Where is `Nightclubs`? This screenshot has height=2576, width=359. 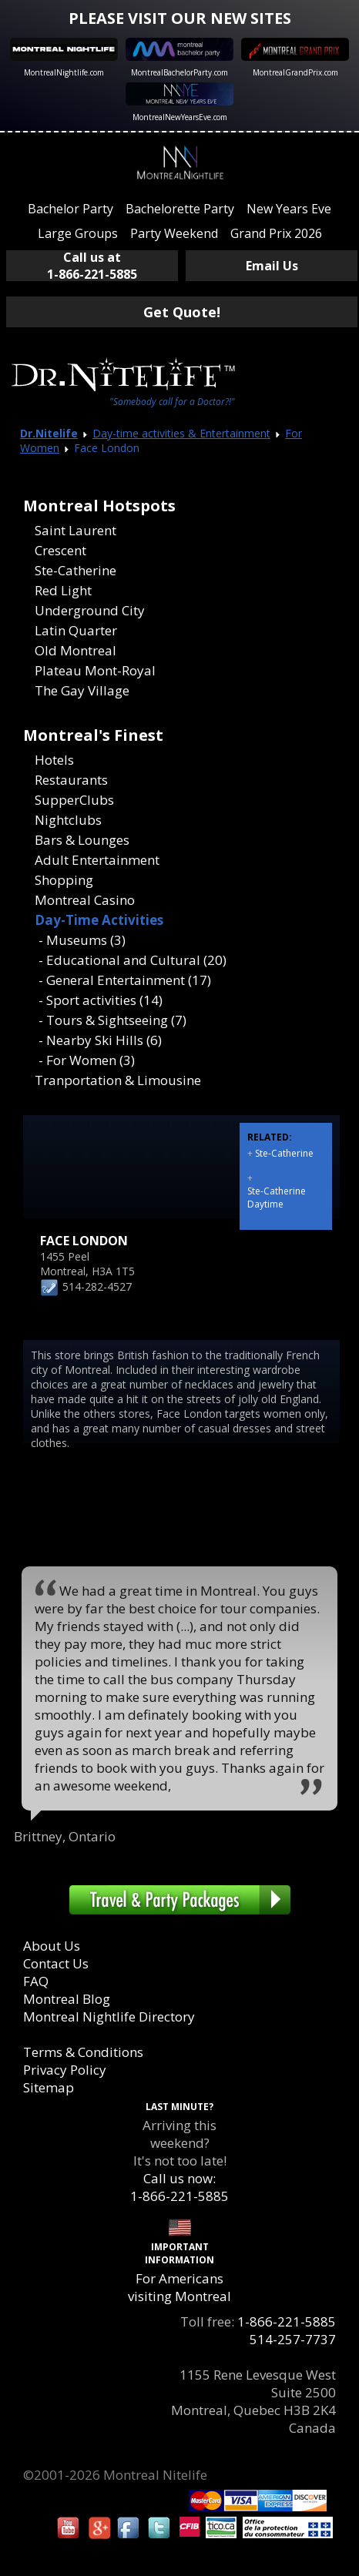
Nightclubs is located at coordinates (68, 820).